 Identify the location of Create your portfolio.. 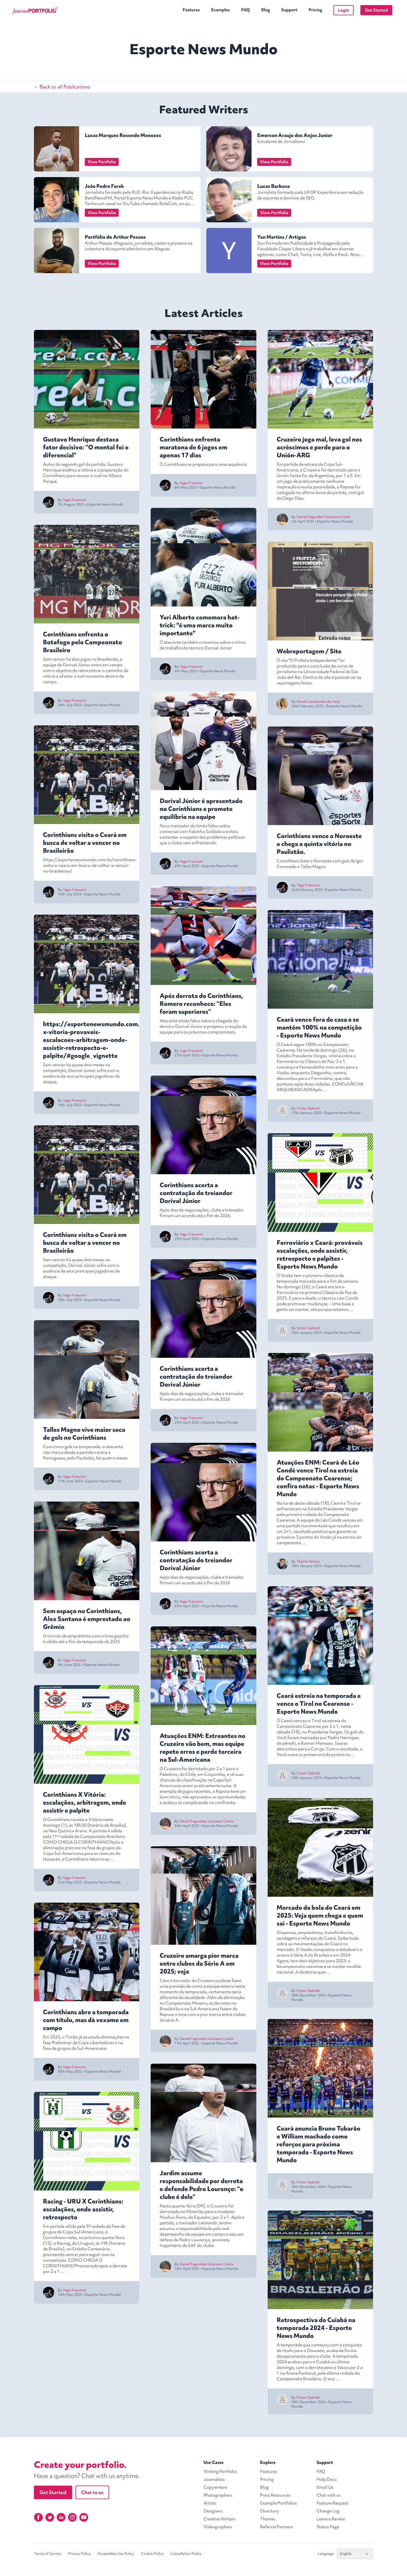
(80, 2464).